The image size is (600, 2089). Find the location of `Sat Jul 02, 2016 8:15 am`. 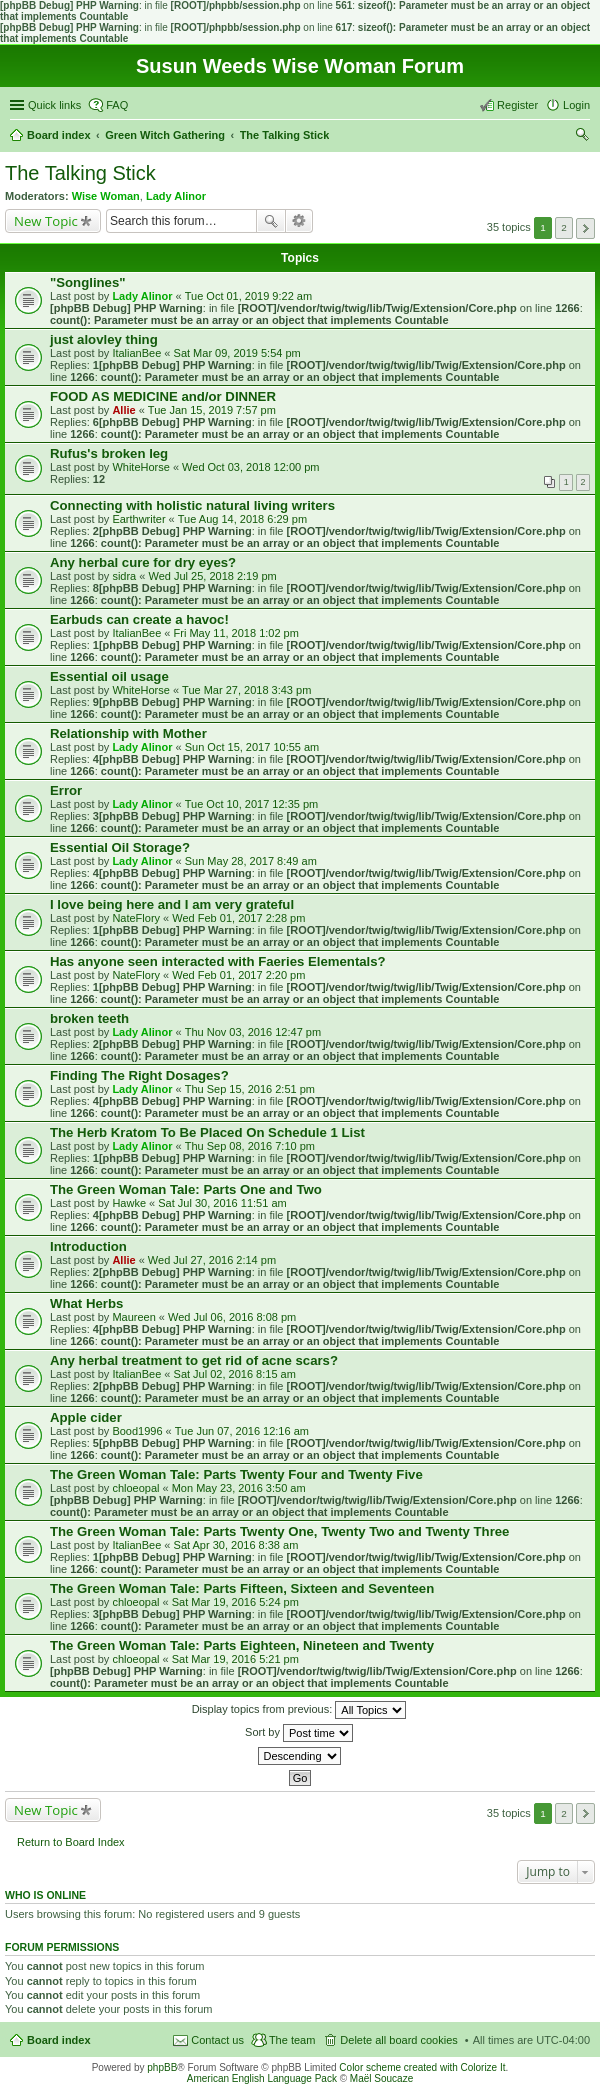

Sat Jul 02, 2016 8:15 am is located at coordinates (235, 1374).